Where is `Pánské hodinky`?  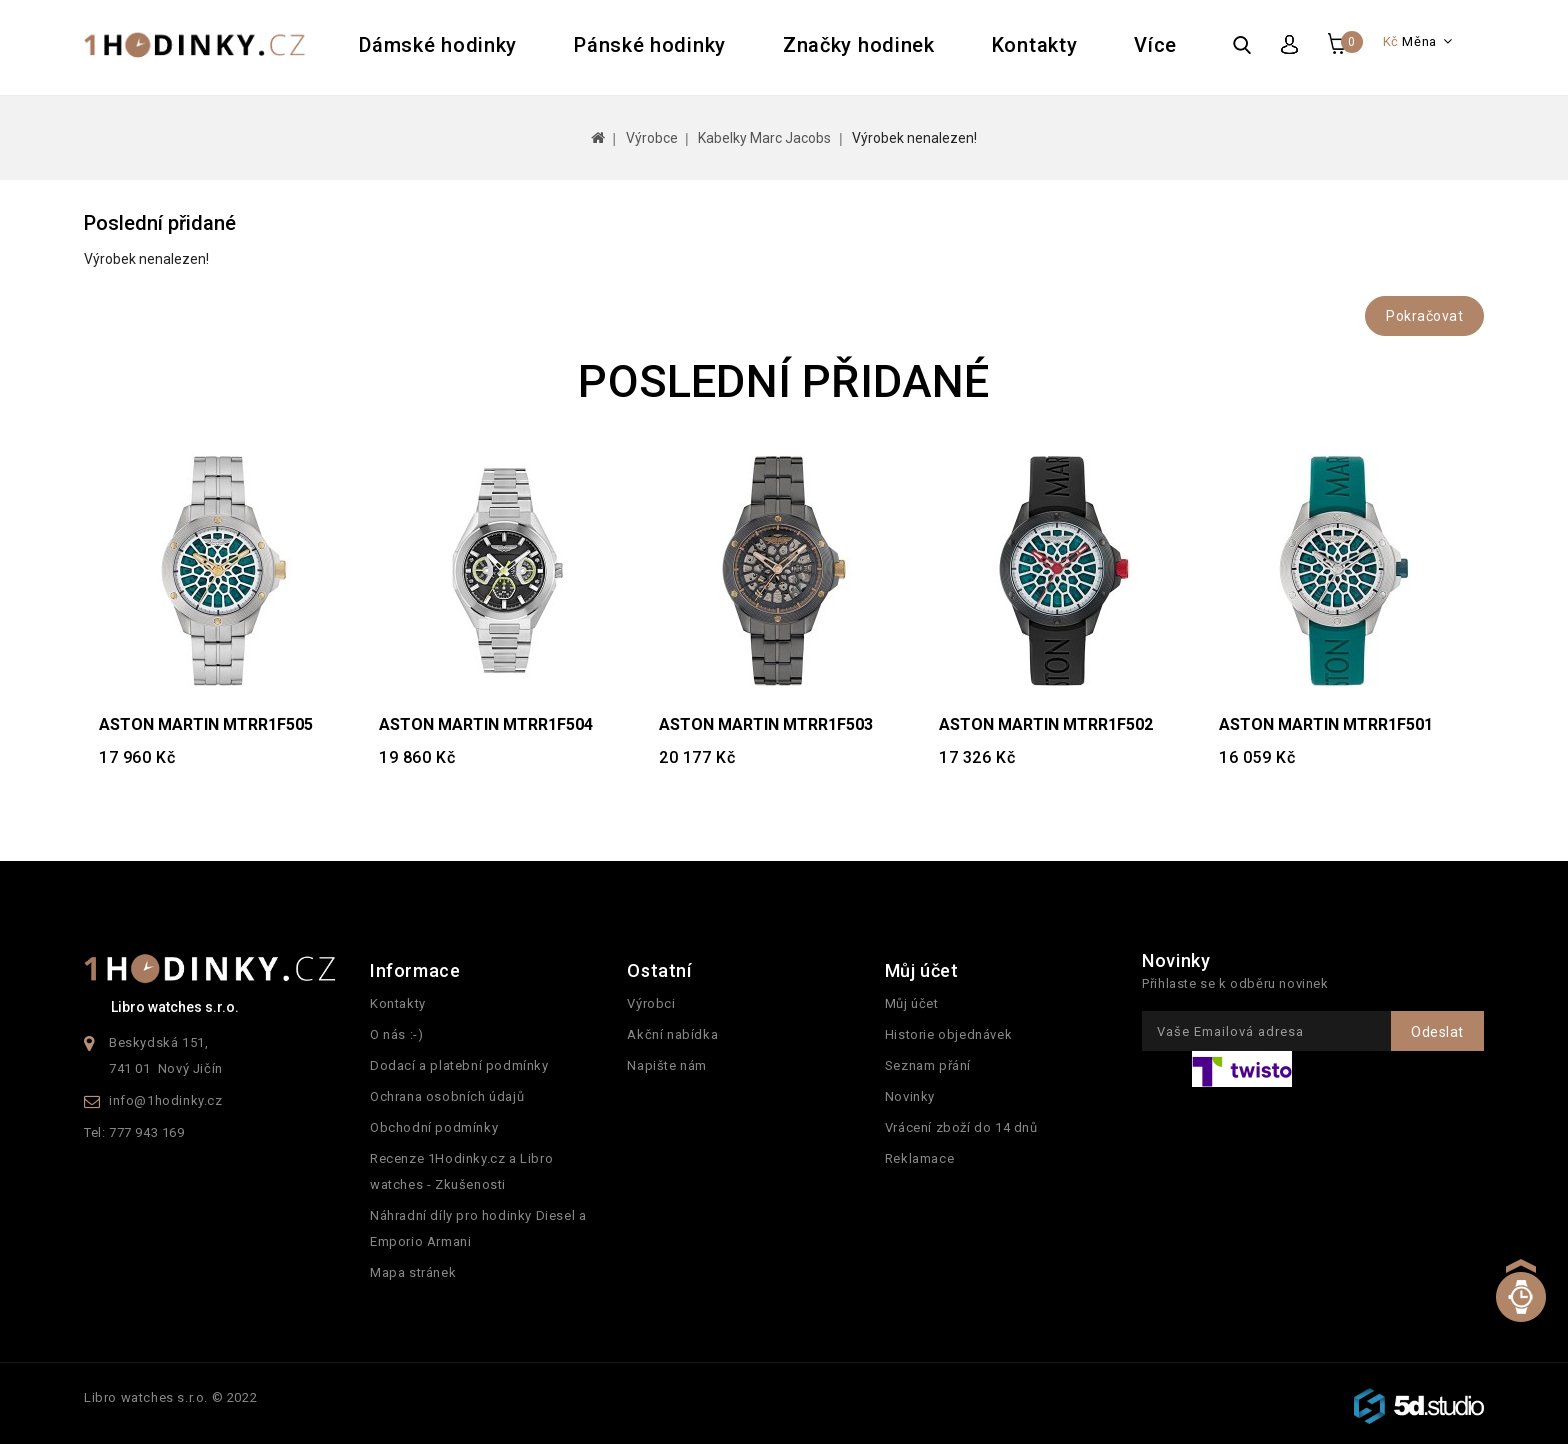
Pánské hodinky is located at coordinates (650, 45).